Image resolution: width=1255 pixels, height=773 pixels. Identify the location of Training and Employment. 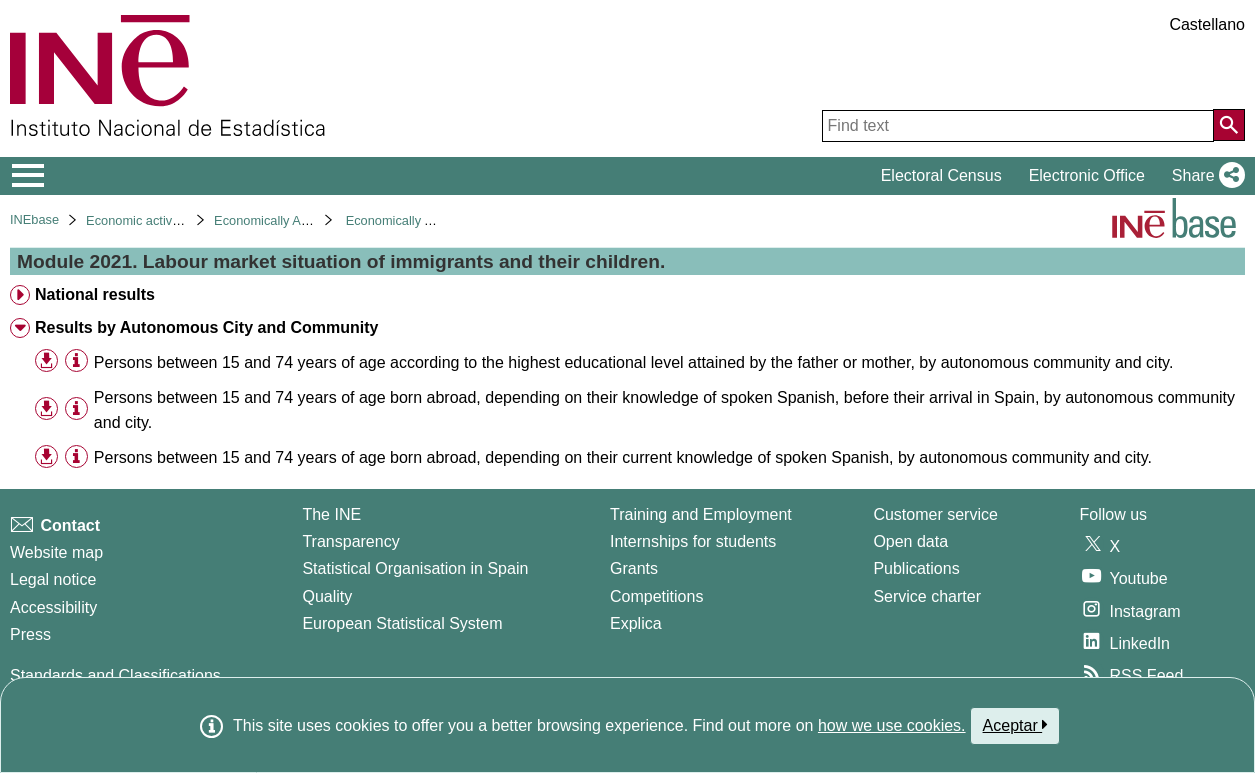
(701, 514).